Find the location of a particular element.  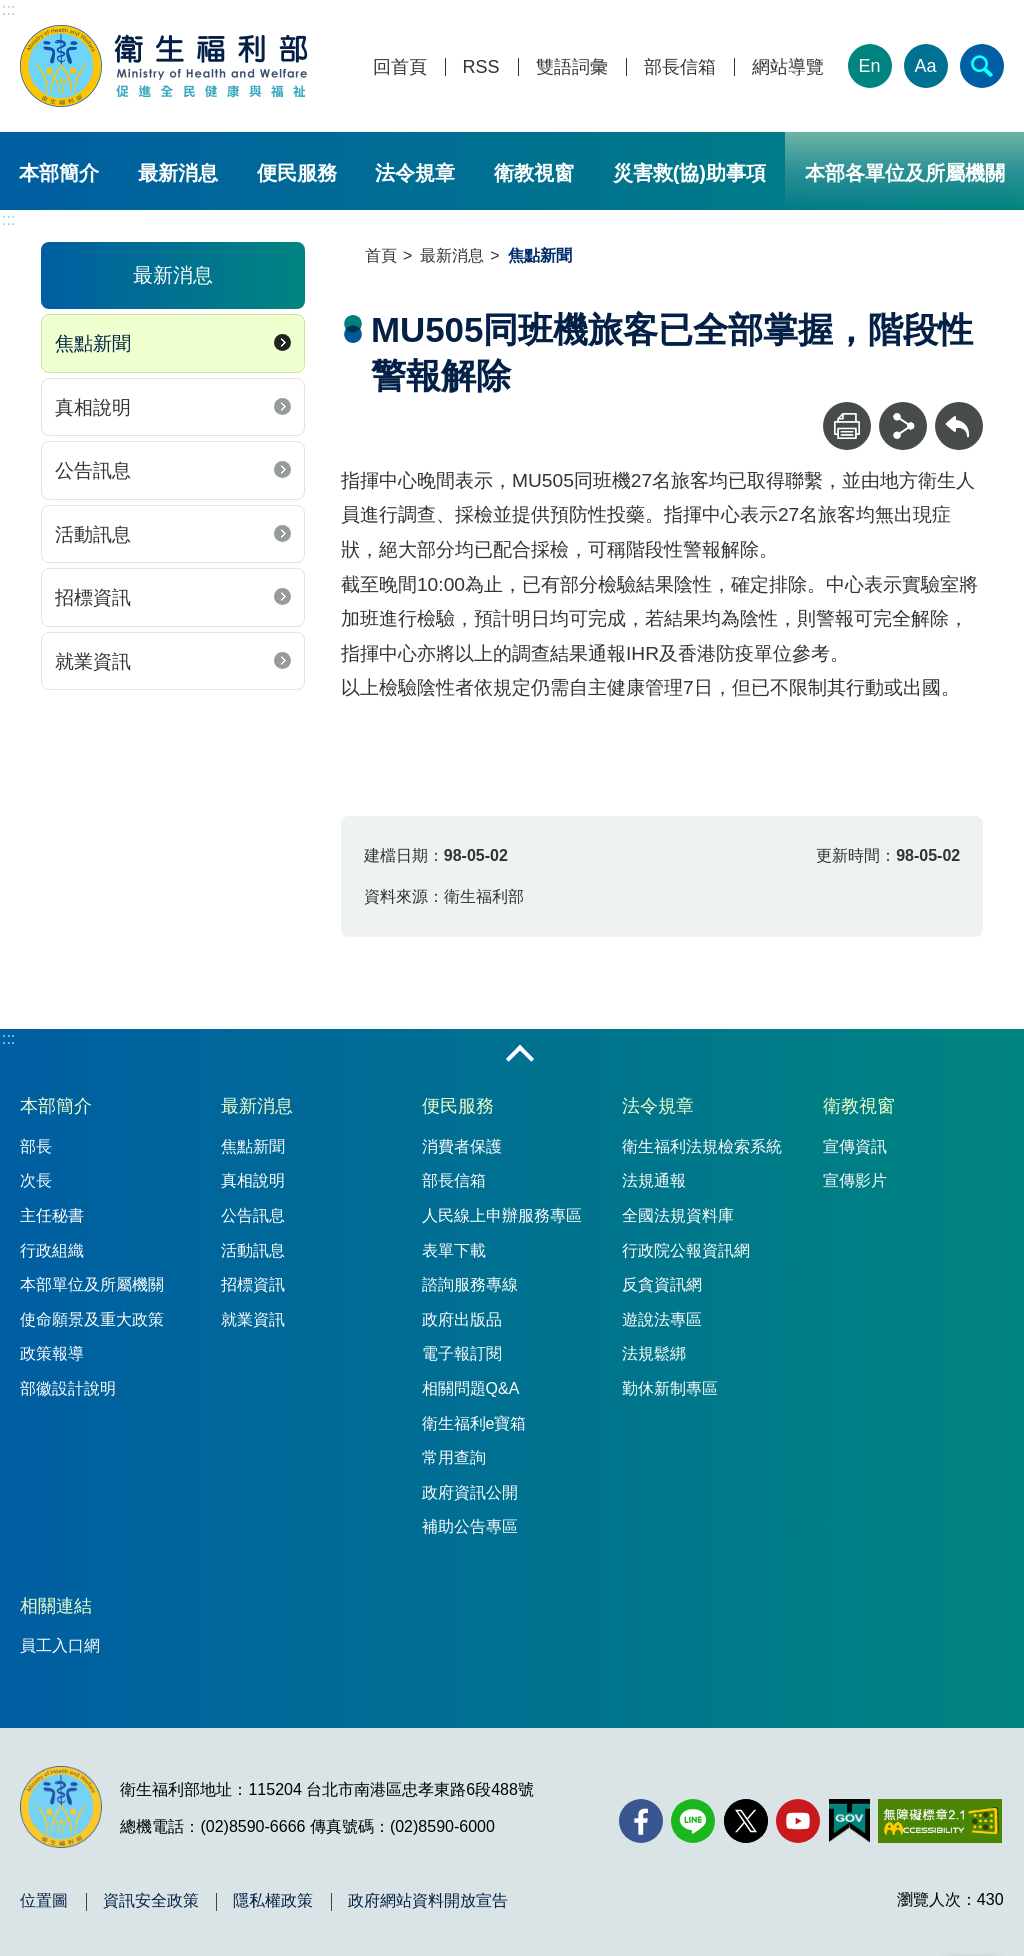

資訊安全政策 is located at coordinates (151, 1901).